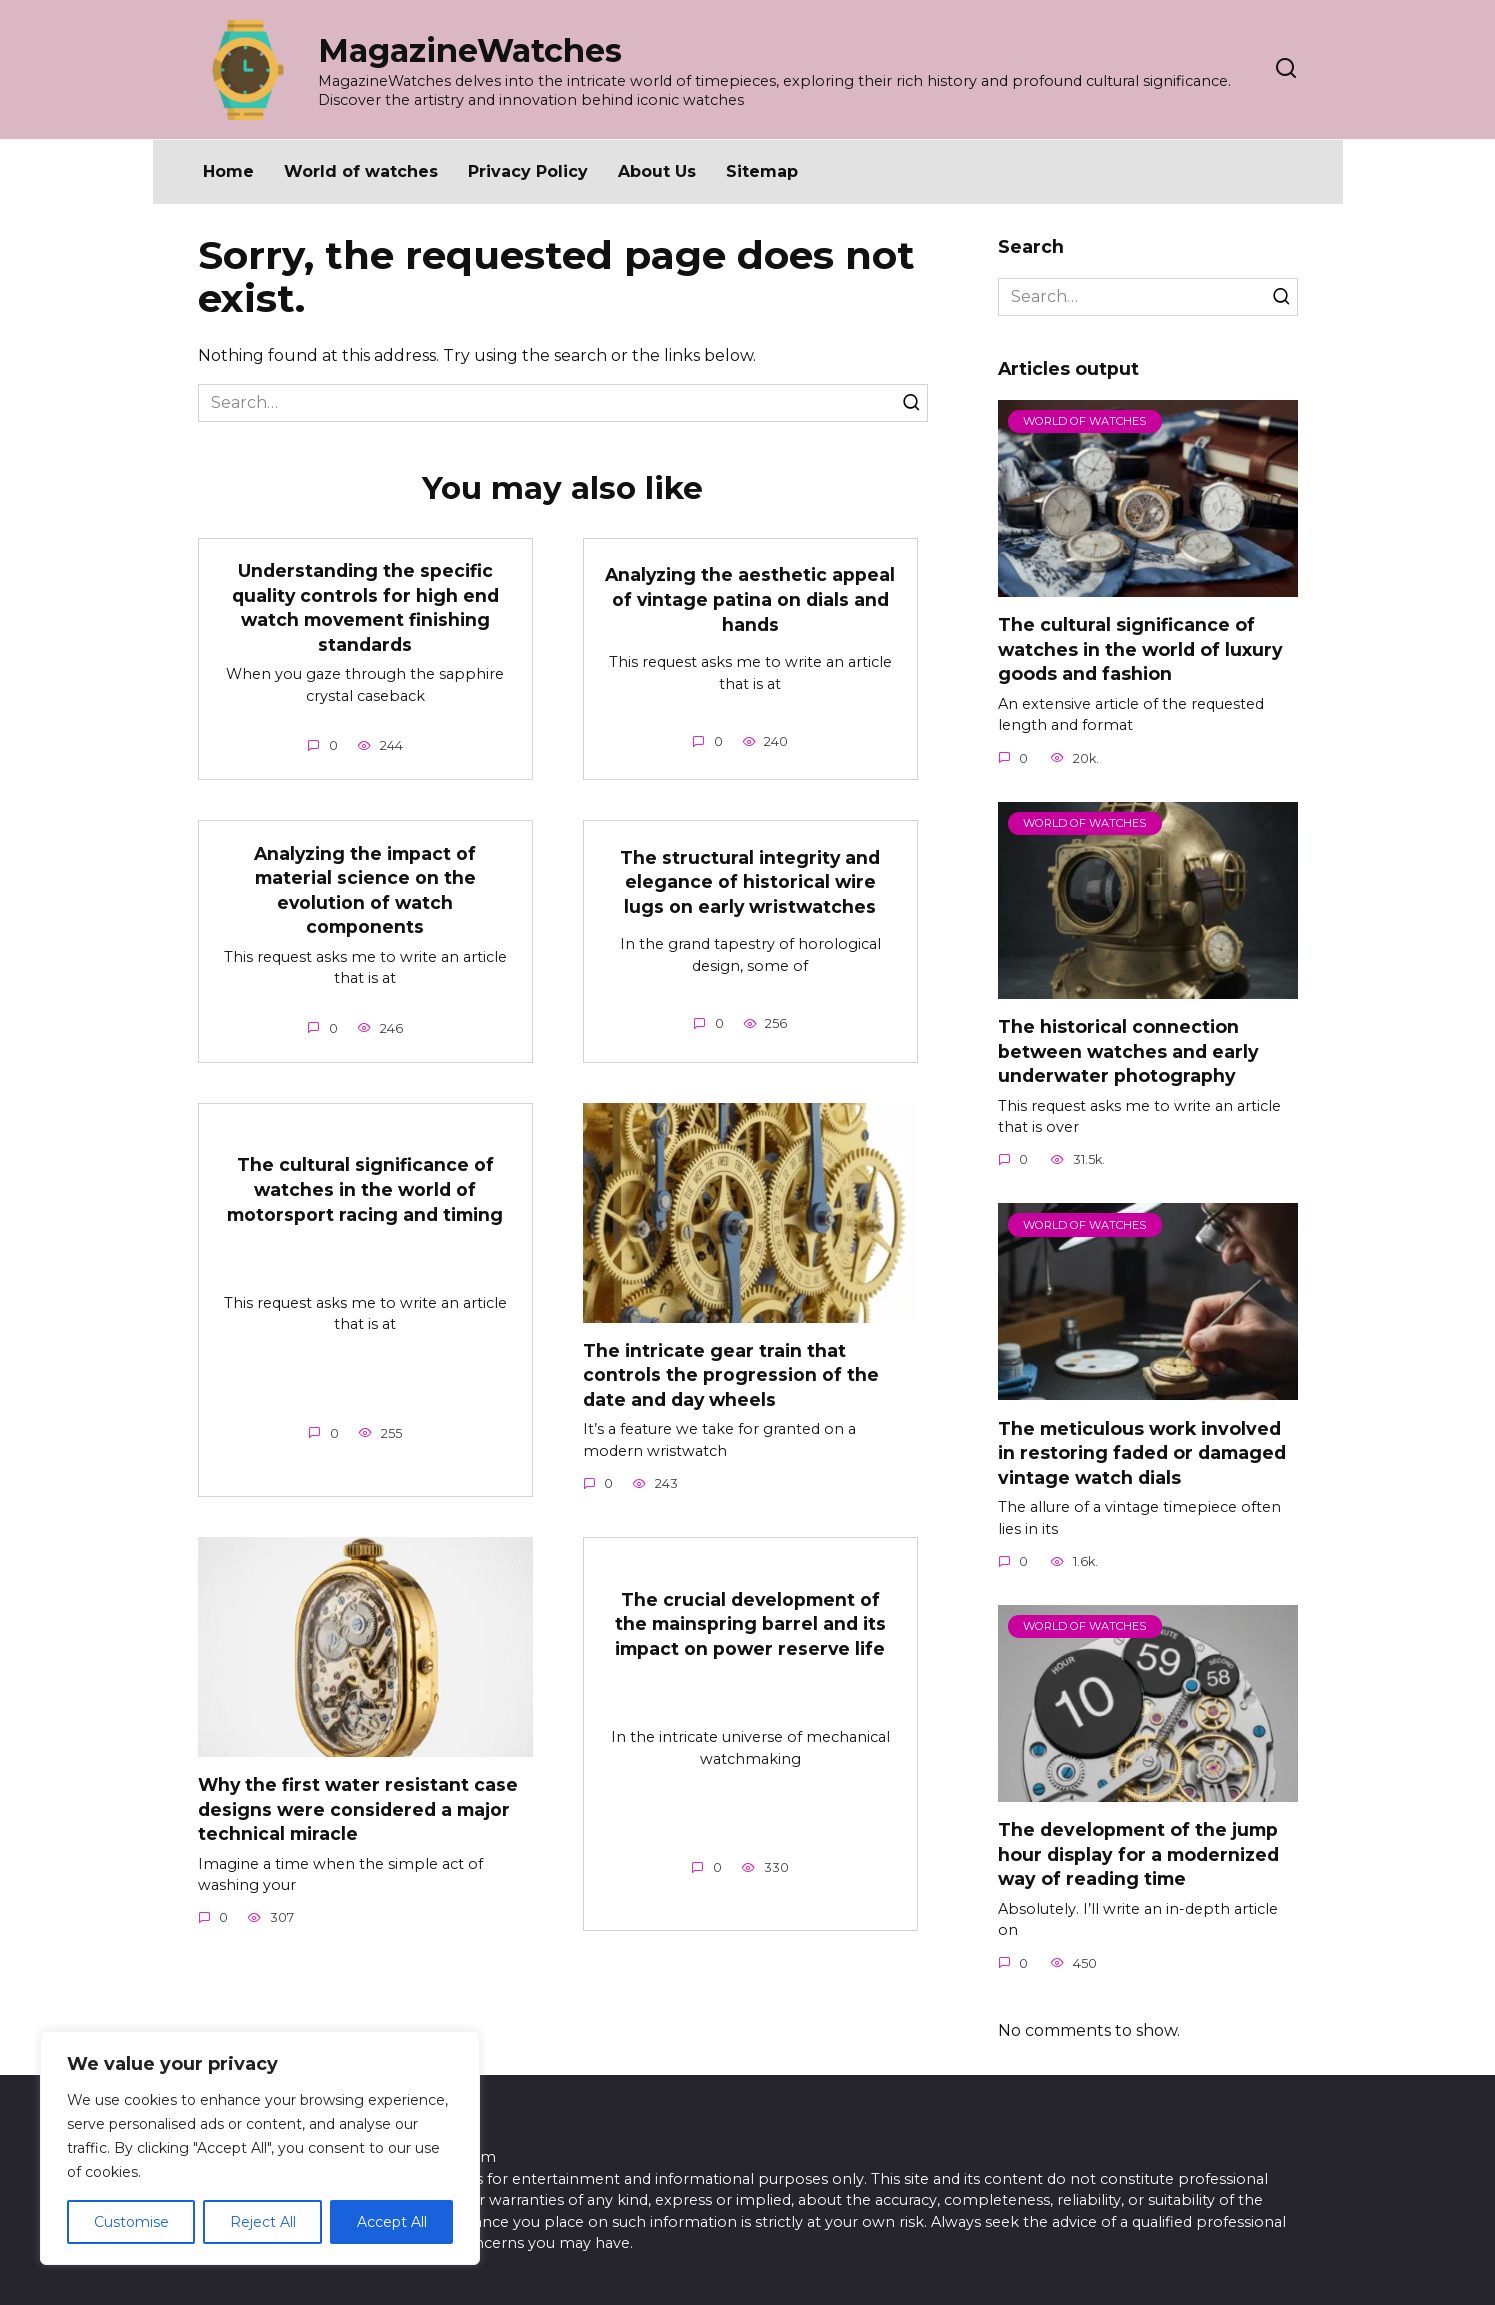 This screenshot has height=2305, width=1495. Describe the element at coordinates (731, 1375) in the screenshot. I see `The intricate gear train that controls the progression of the date and day wheels` at that location.